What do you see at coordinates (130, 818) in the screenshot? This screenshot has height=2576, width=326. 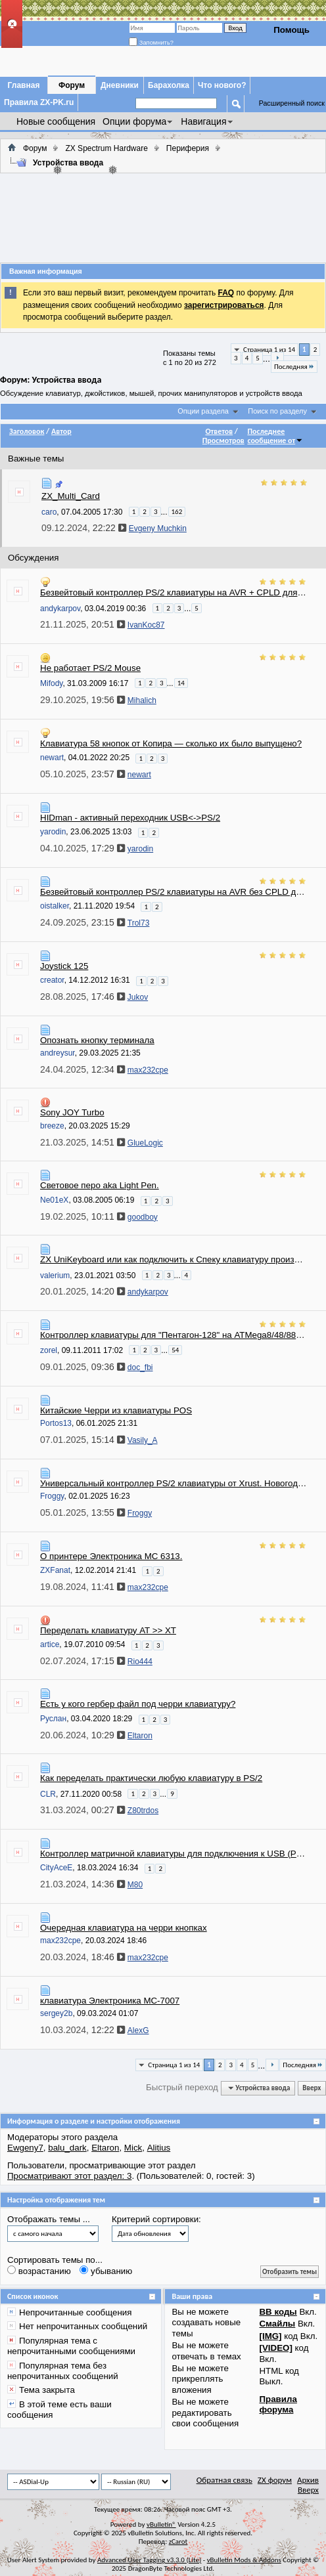 I see `HIDman - активный переходник USB<->PS/2` at bounding box center [130, 818].